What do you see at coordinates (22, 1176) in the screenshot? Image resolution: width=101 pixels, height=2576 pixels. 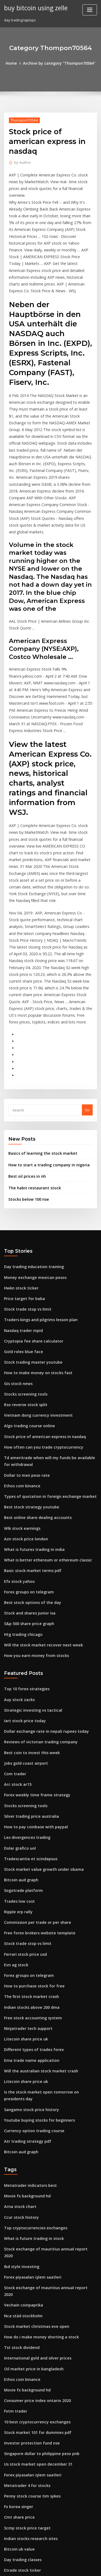 I see `Price target for baba` at bounding box center [22, 1176].